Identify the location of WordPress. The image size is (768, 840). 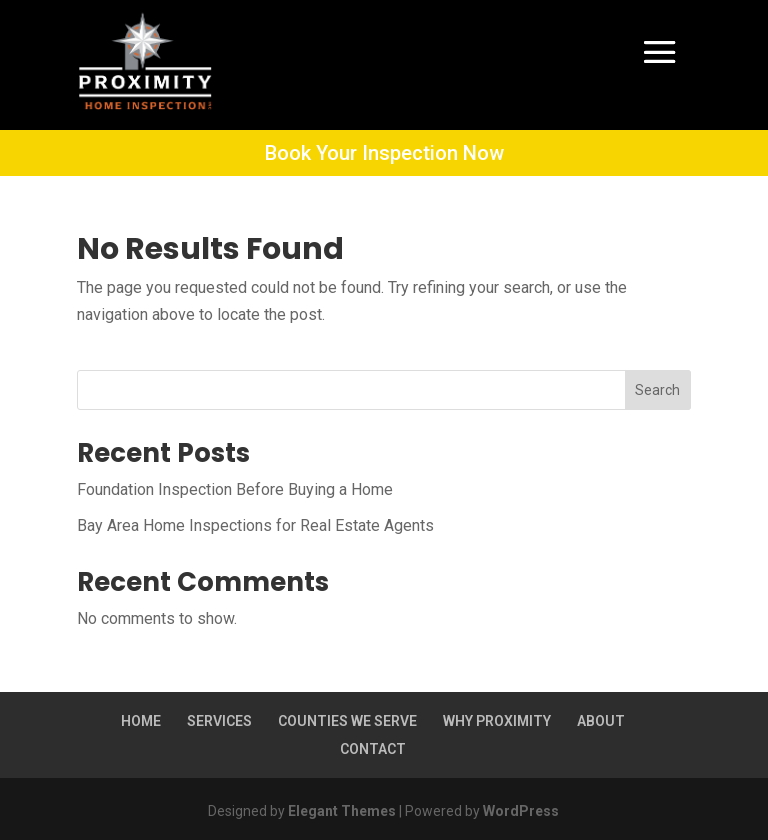
(521, 811).